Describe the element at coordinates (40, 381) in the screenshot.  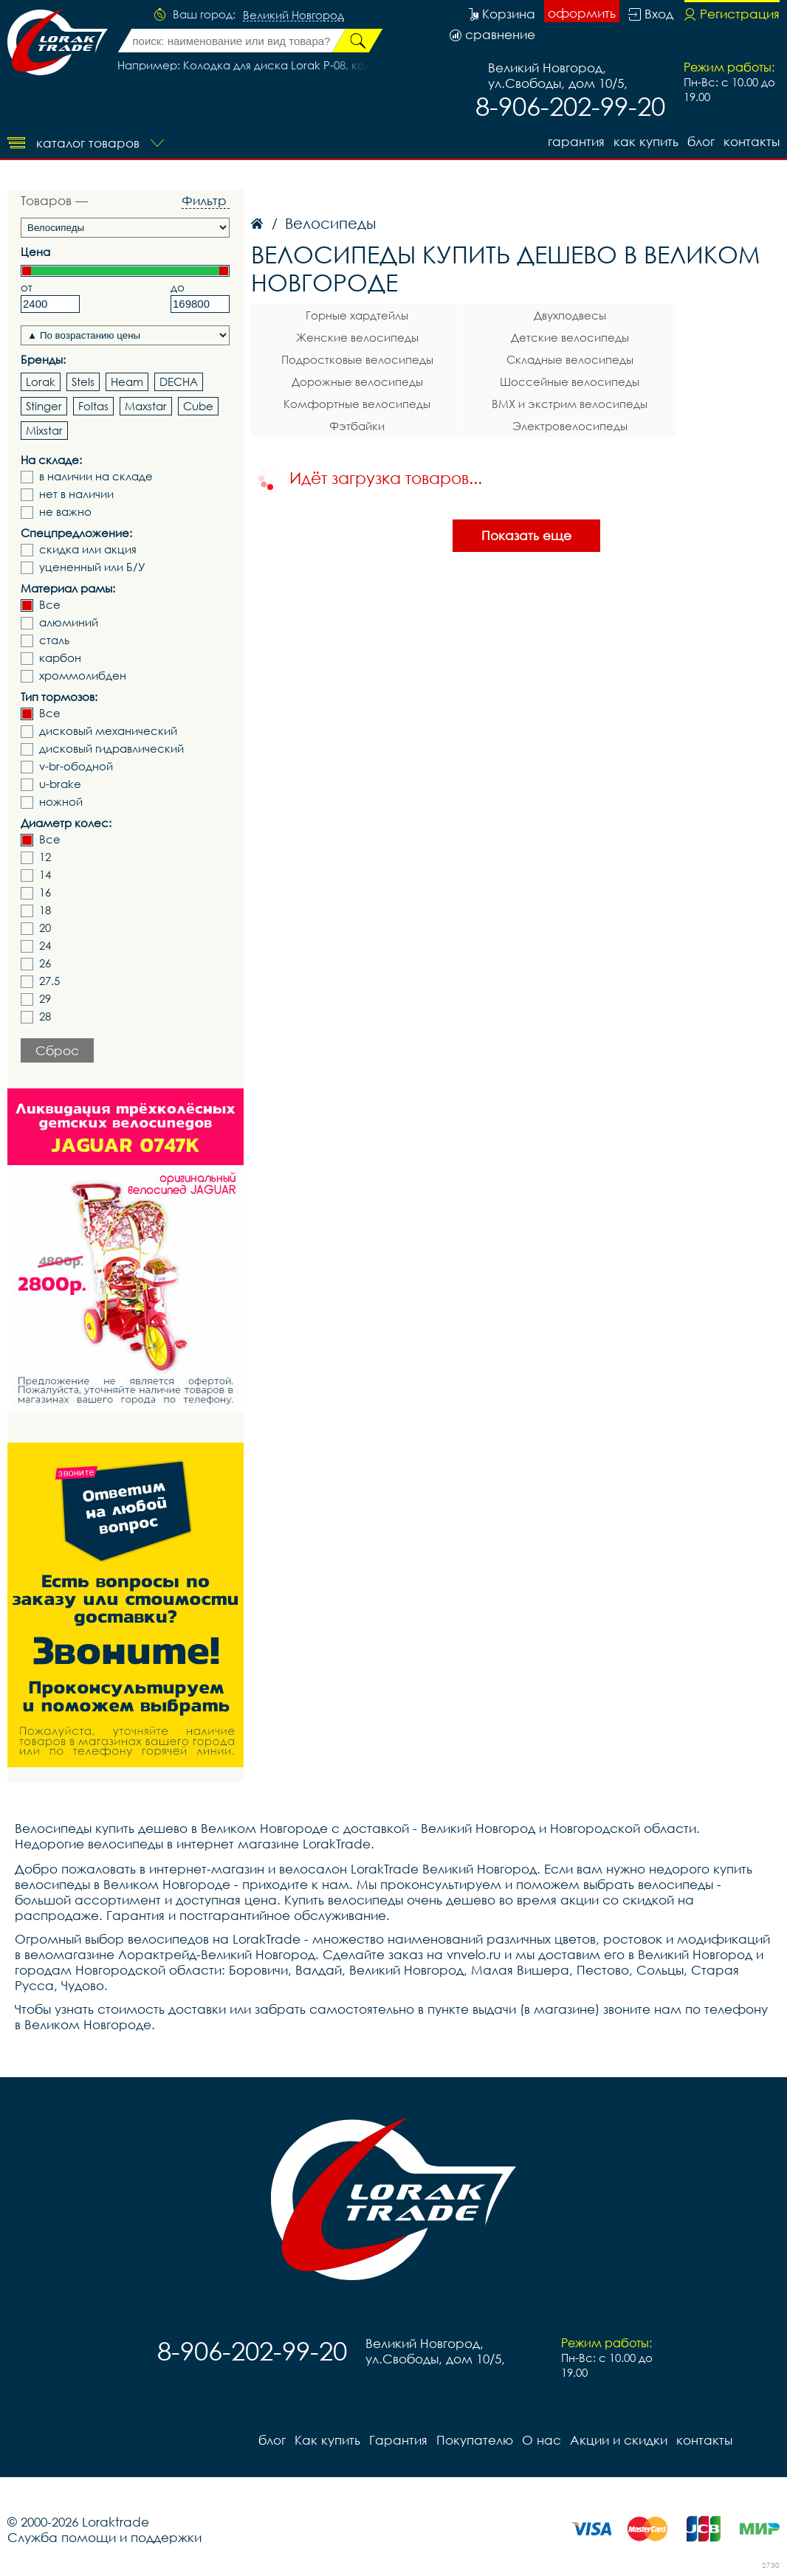
I see `Lorak` at that location.